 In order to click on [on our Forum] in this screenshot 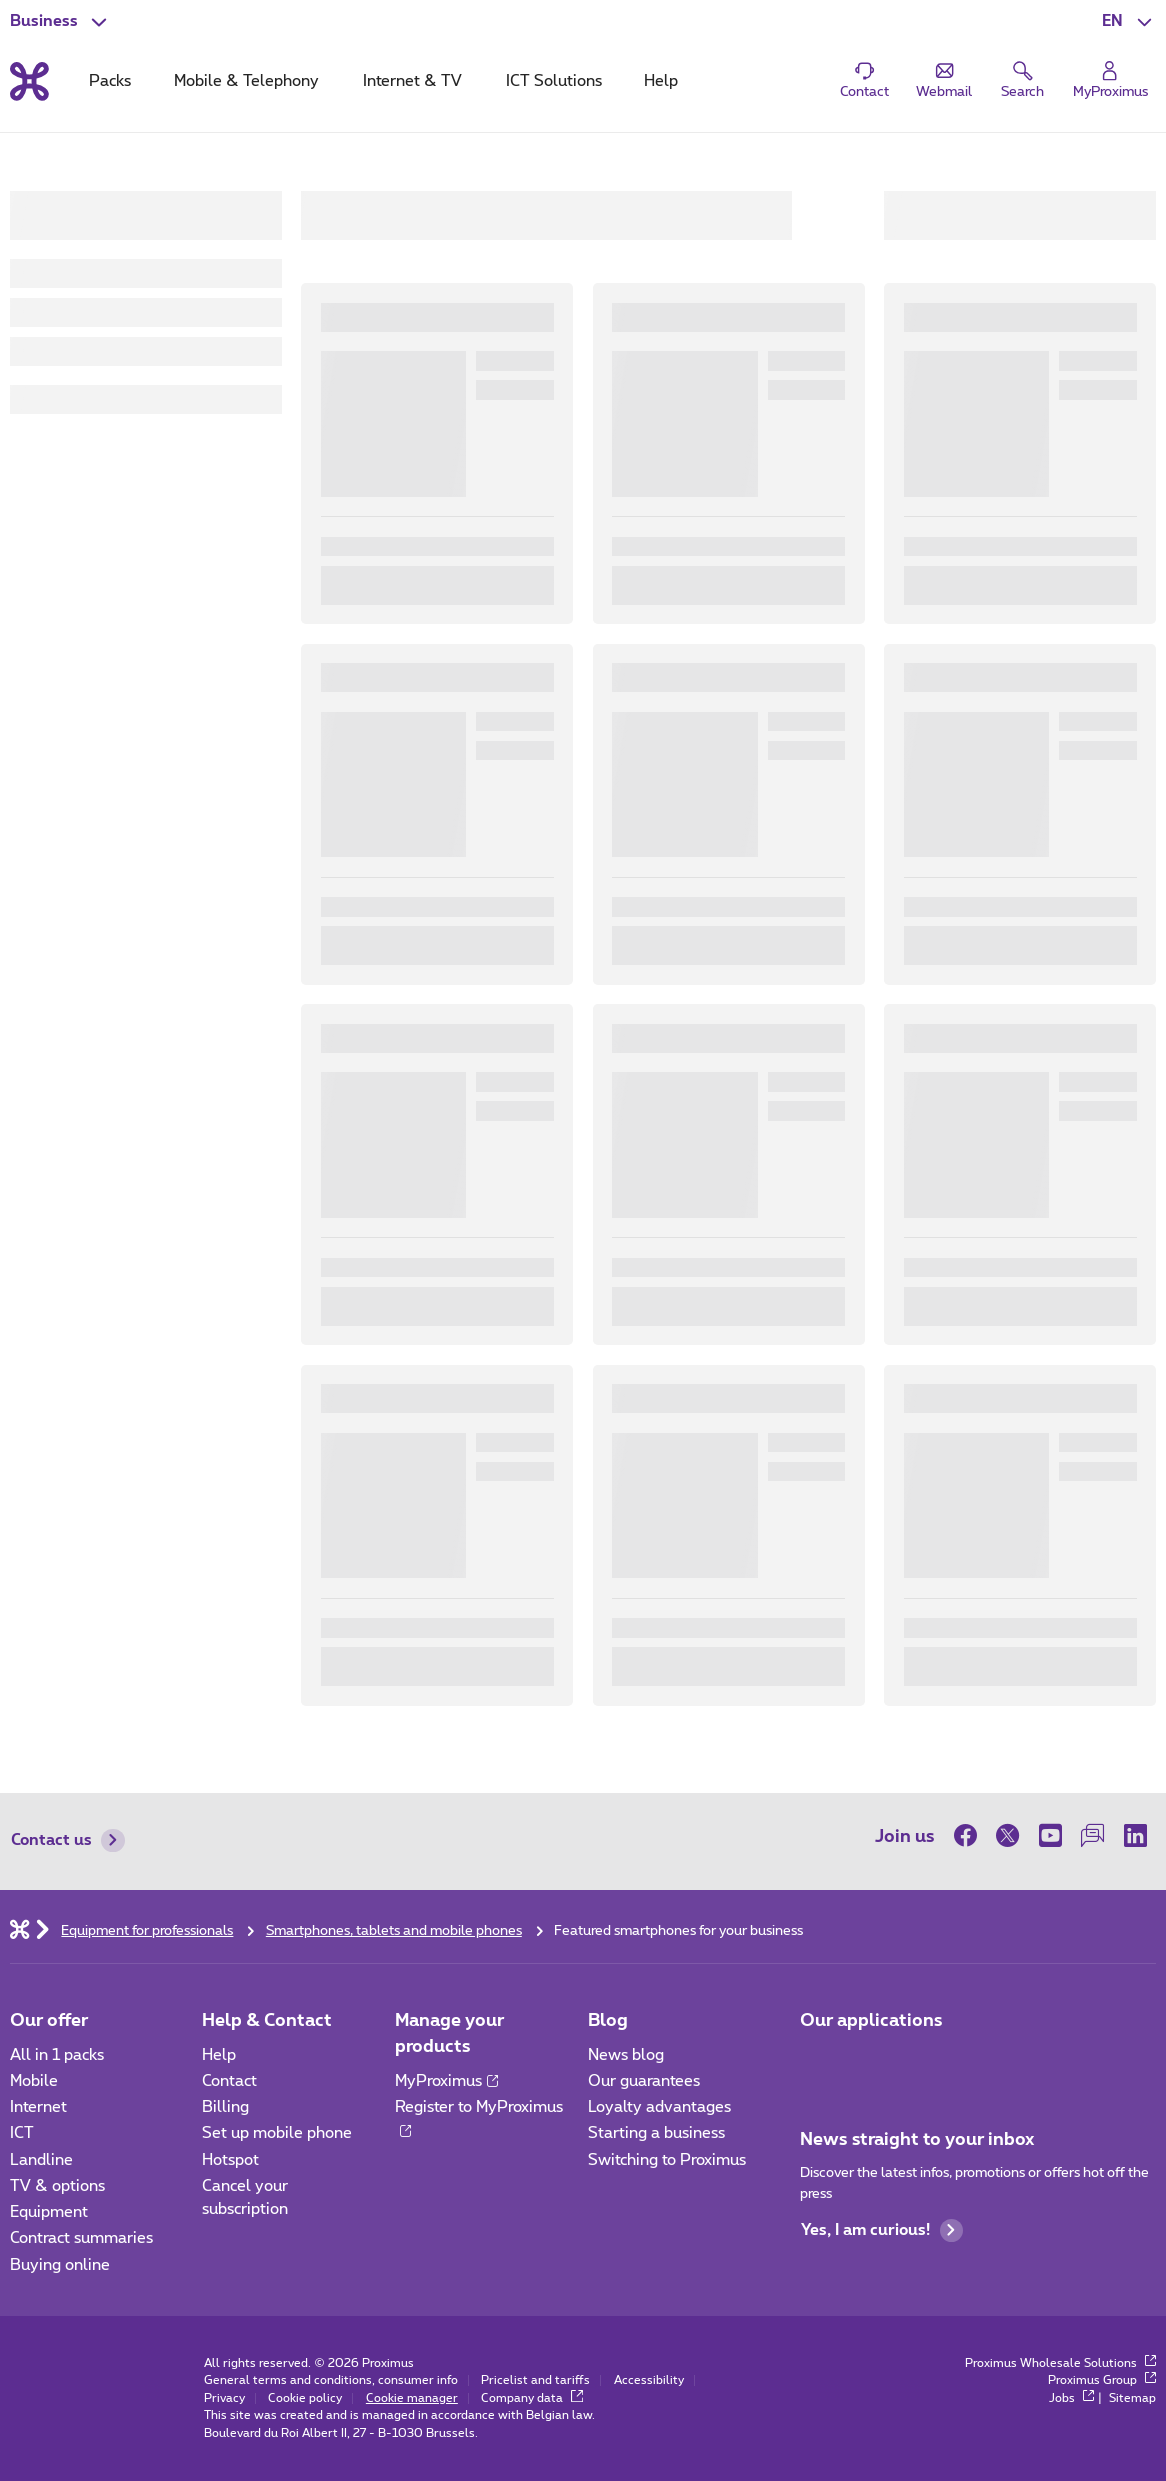, I will do `click(1092, 1835)`.